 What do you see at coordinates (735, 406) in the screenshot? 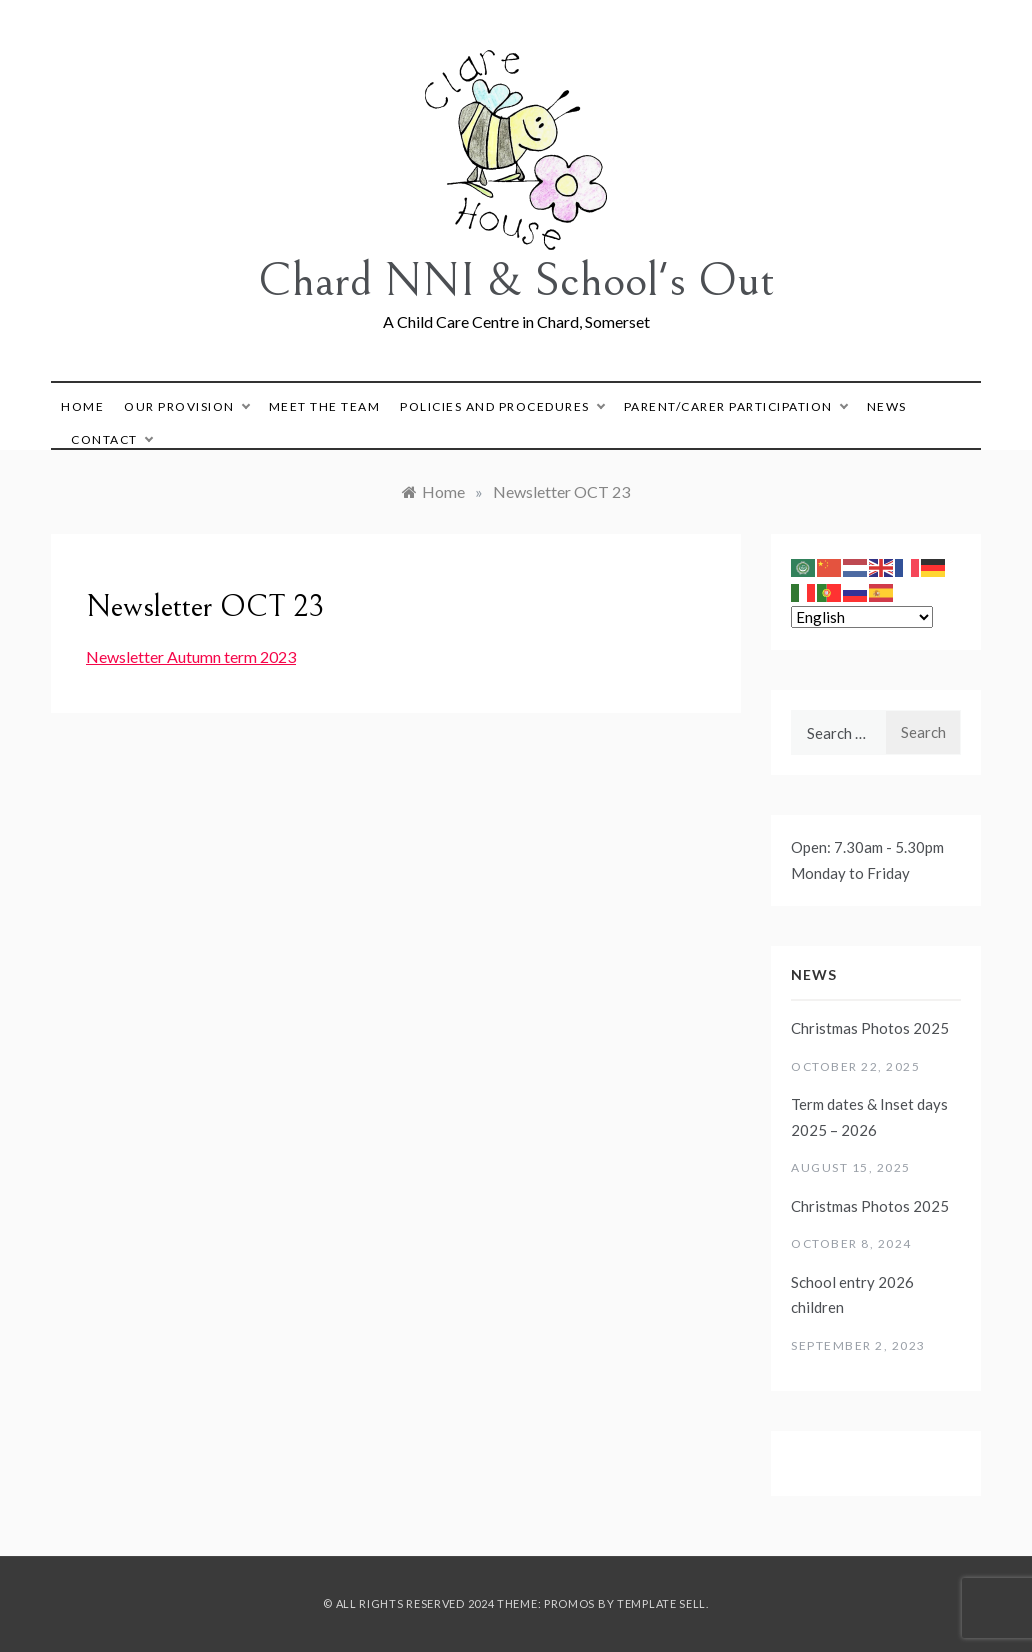
I see `Parent/Carer Participation` at bounding box center [735, 406].